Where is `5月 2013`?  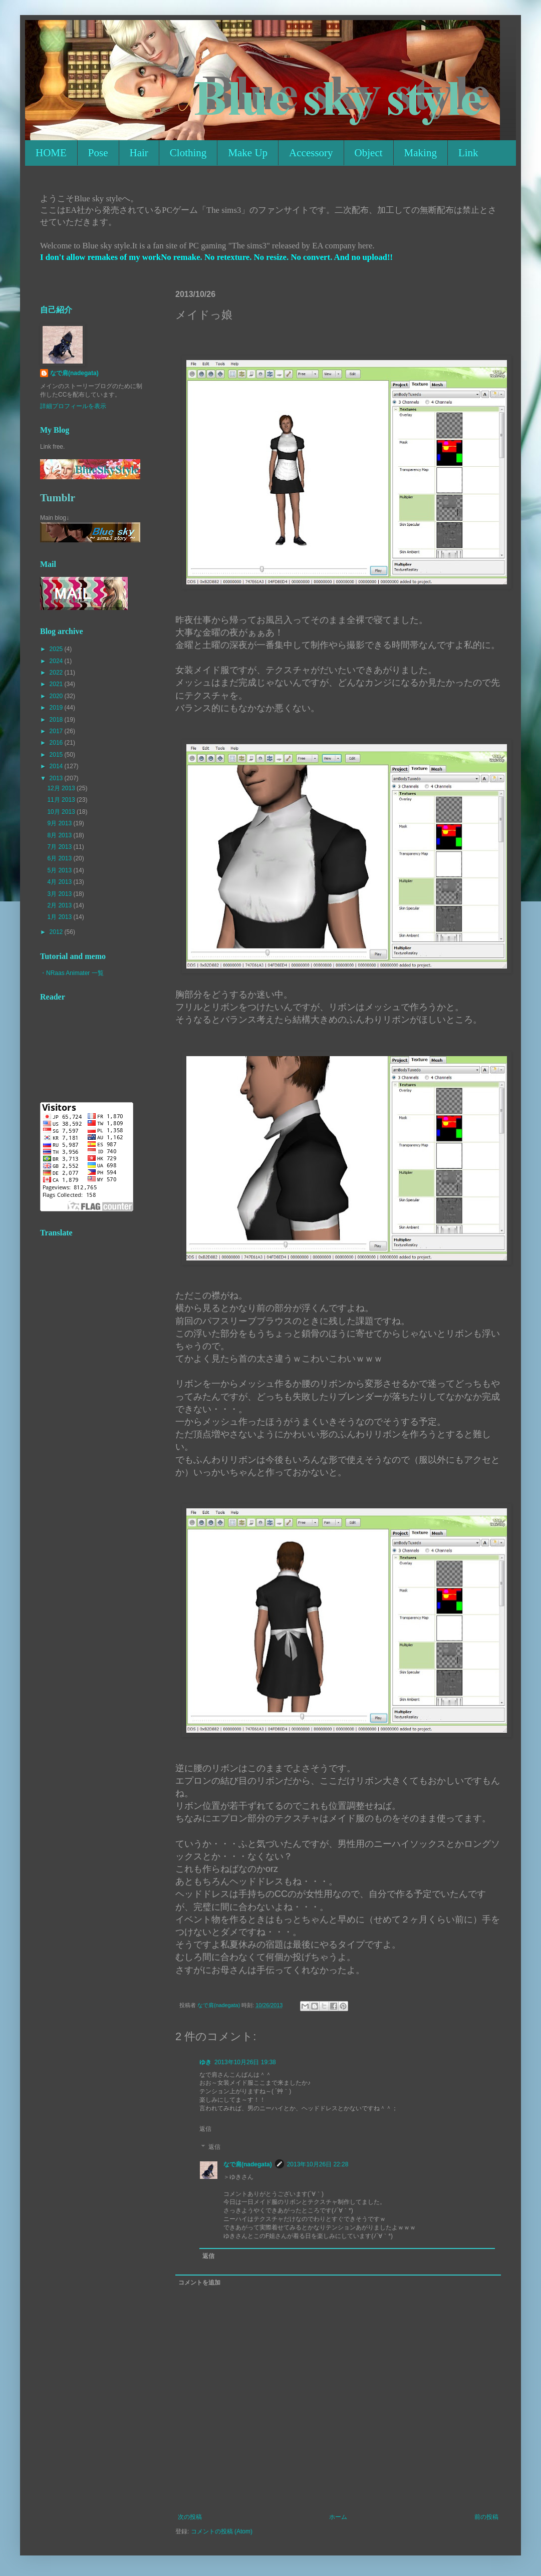 5月 2013 is located at coordinates (60, 870).